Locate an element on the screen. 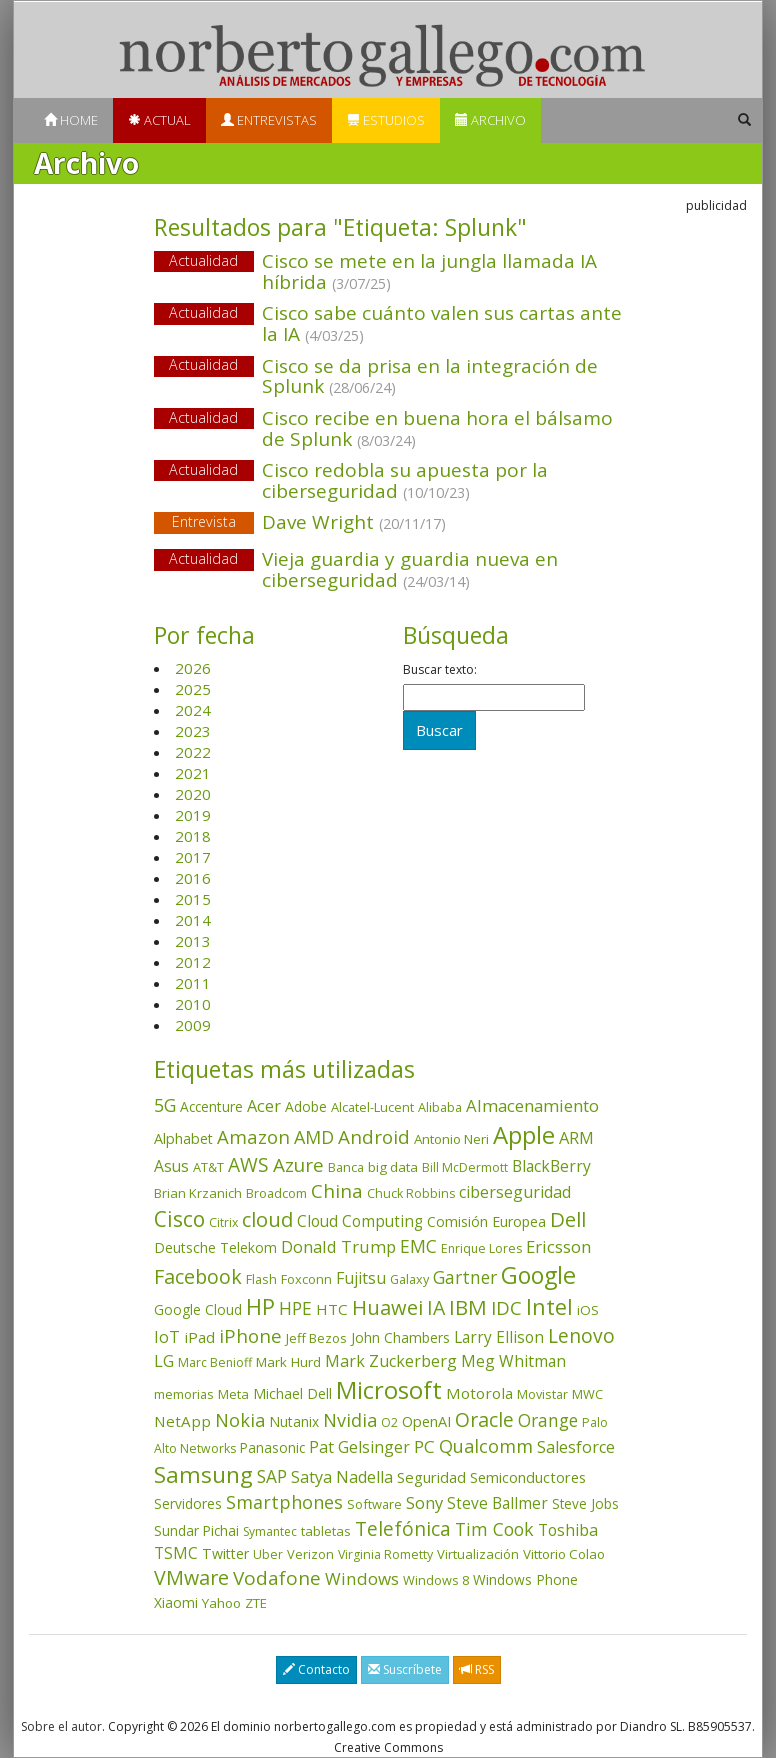 This screenshot has height=1758, width=776. 2020 is located at coordinates (193, 794).